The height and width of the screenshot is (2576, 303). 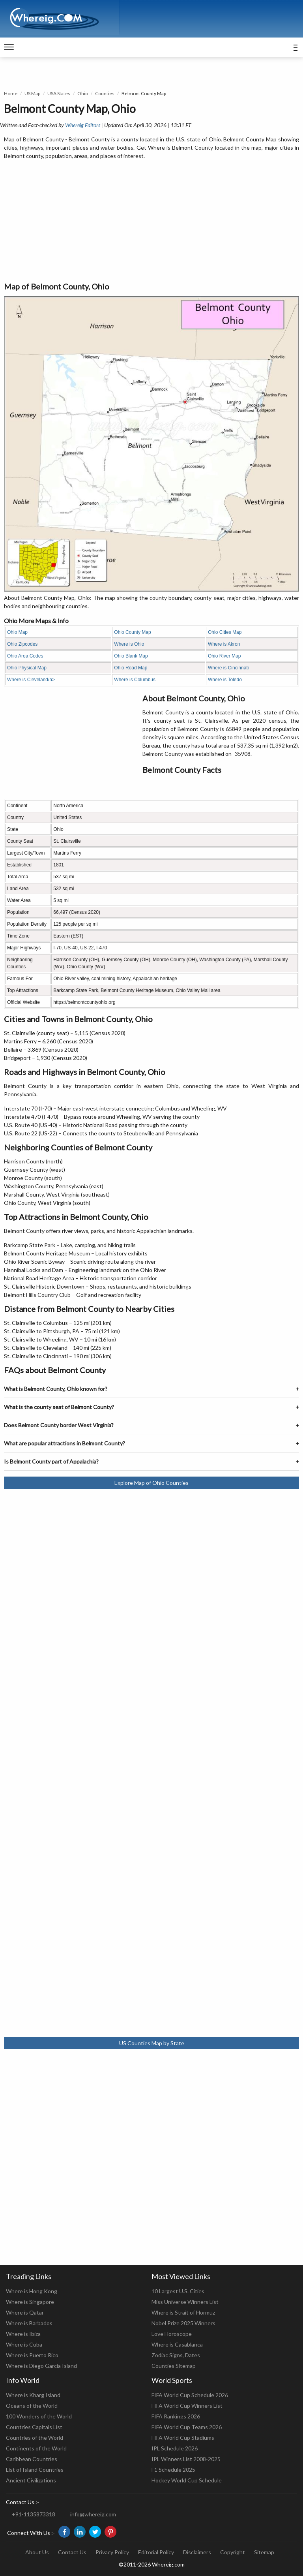 What do you see at coordinates (93, 2514) in the screenshot?
I see `info@whereig.com` at bounding box center [93, 2514].